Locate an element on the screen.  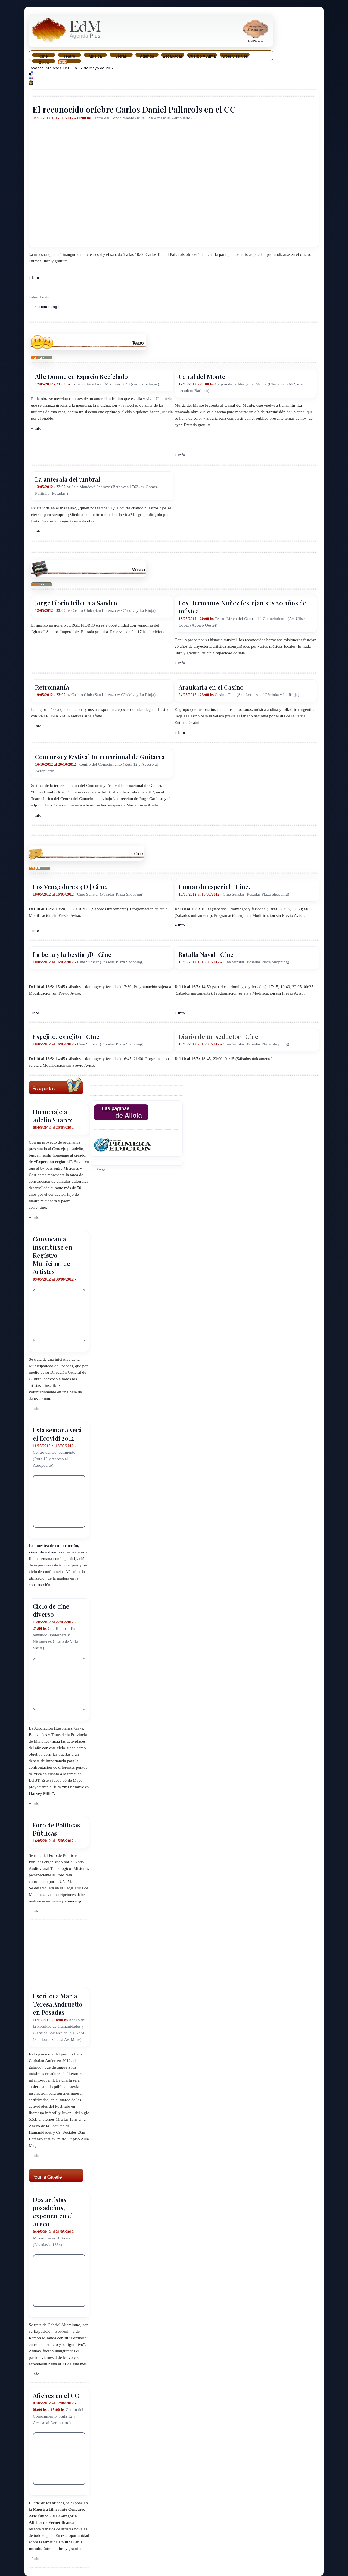
Alle Donne en Espacio Reciclado is located at coordinates (81, 376).